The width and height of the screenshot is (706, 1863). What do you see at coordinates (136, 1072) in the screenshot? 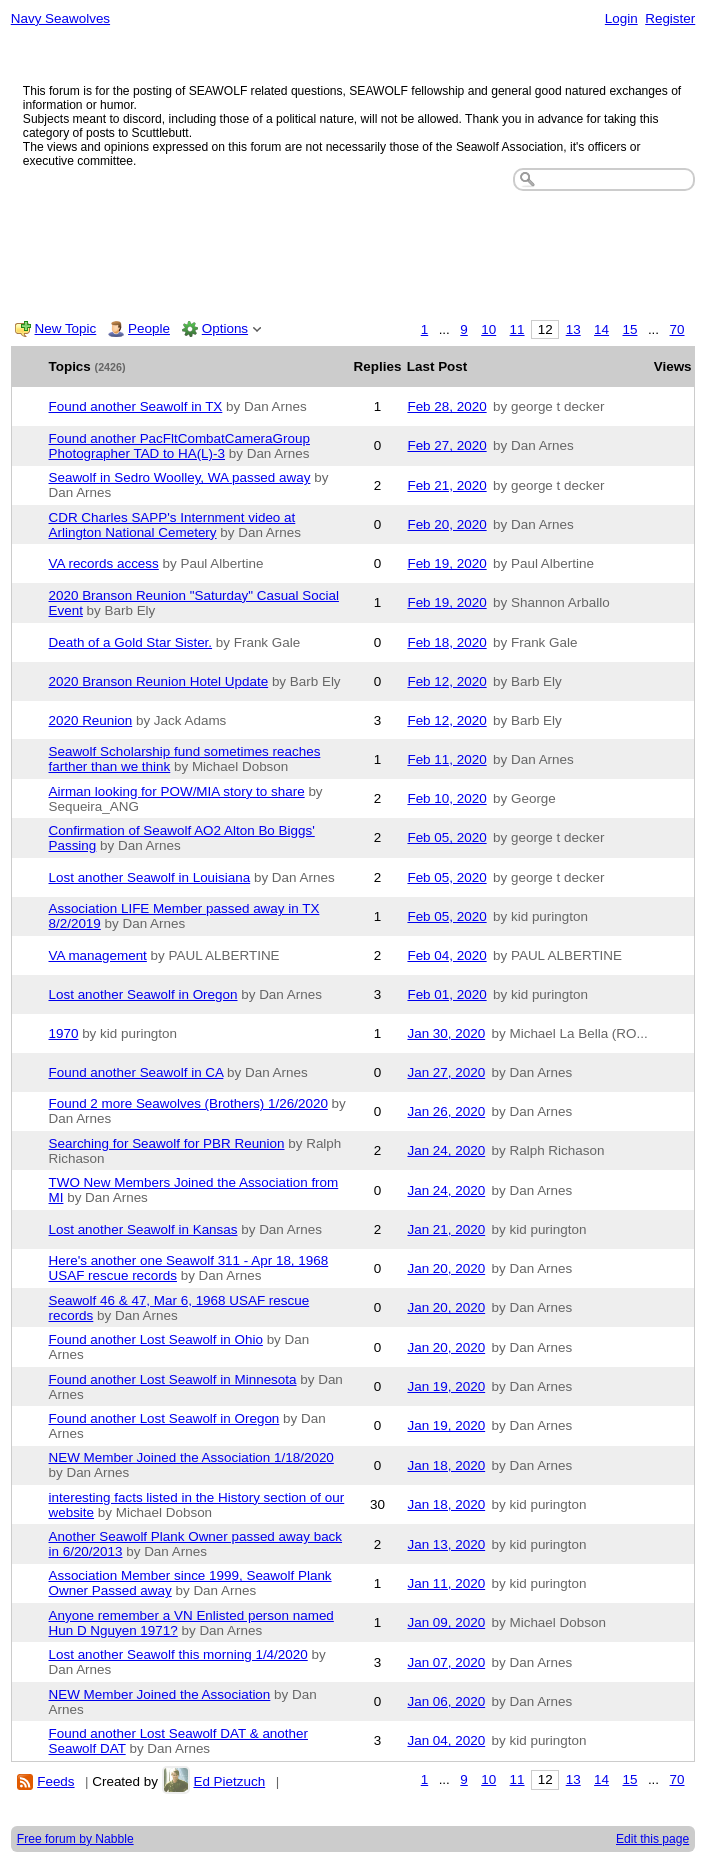
I see `Found another Seawolf in CA` at bounding box center [136, 1072].